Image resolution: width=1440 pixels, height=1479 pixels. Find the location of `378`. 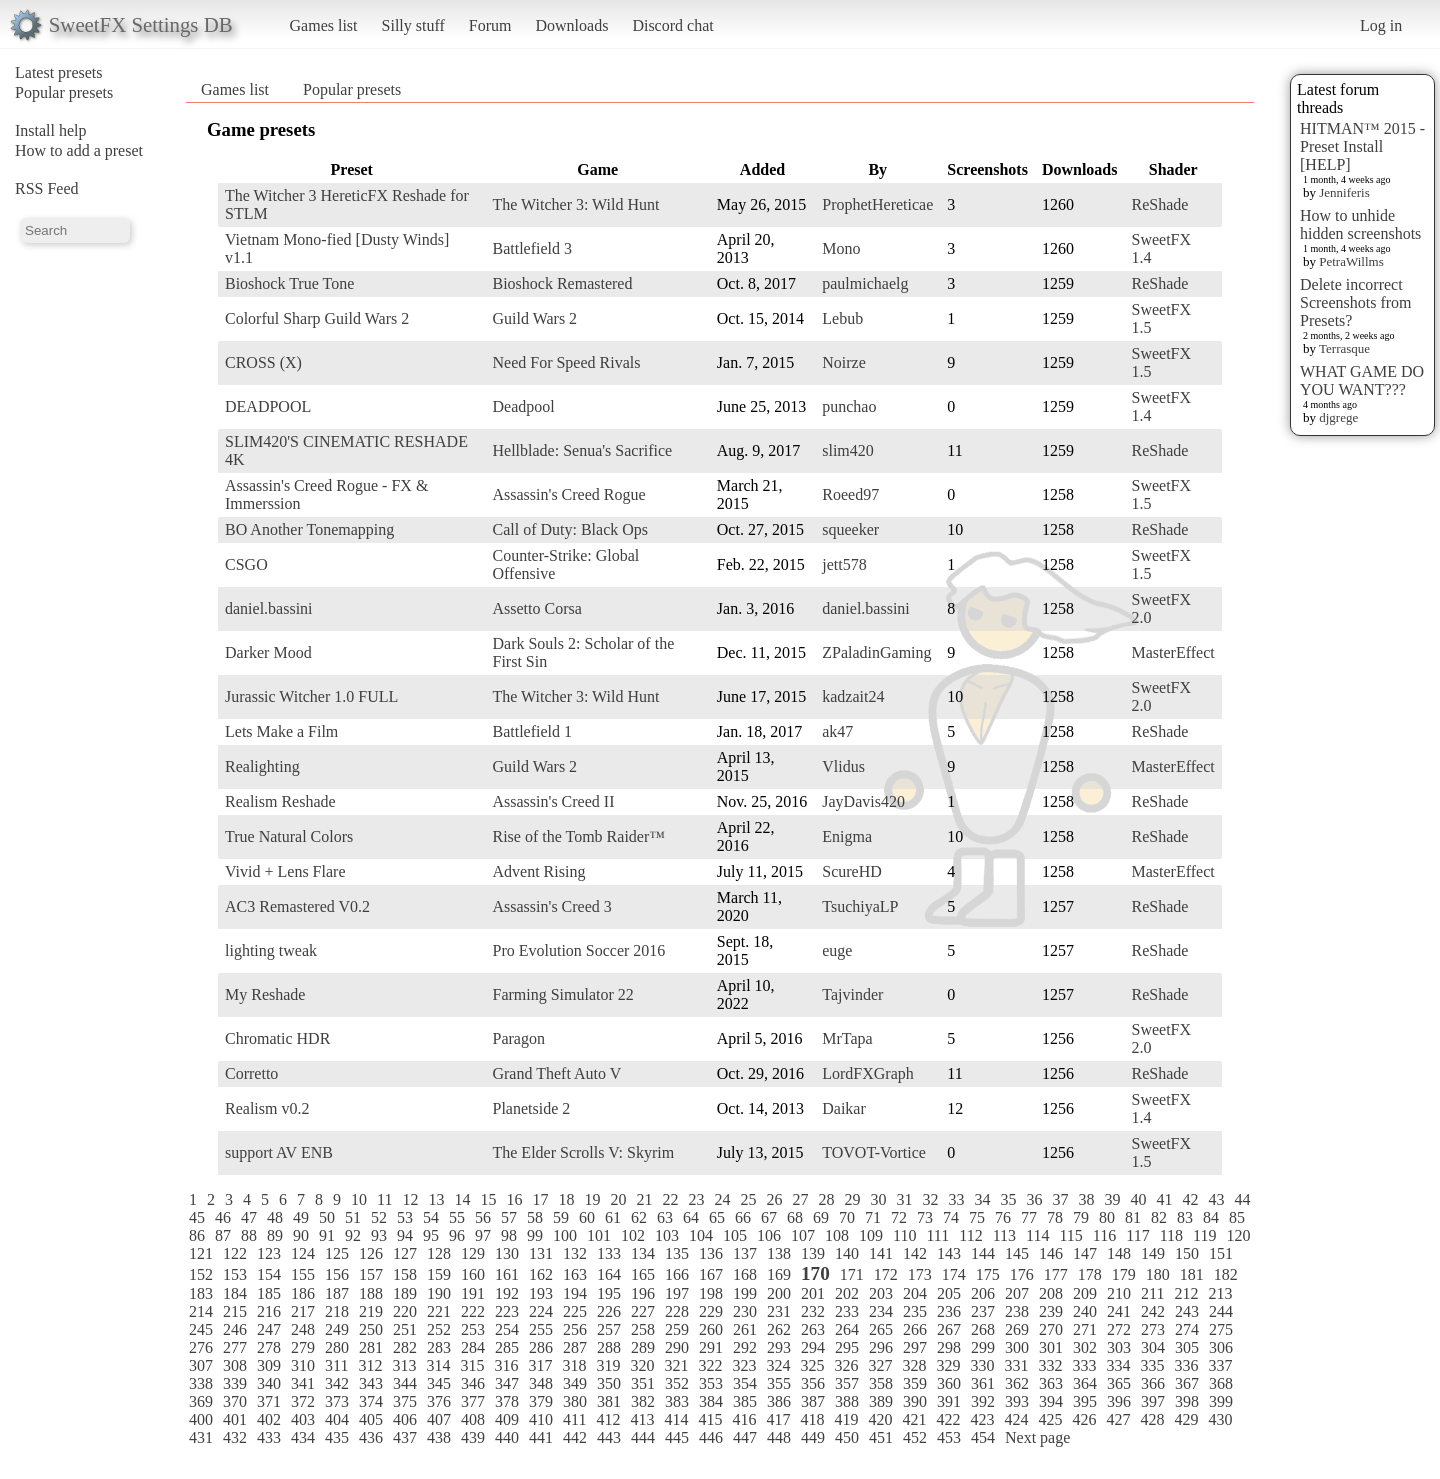

378 is located at coordinates (507, 1401).